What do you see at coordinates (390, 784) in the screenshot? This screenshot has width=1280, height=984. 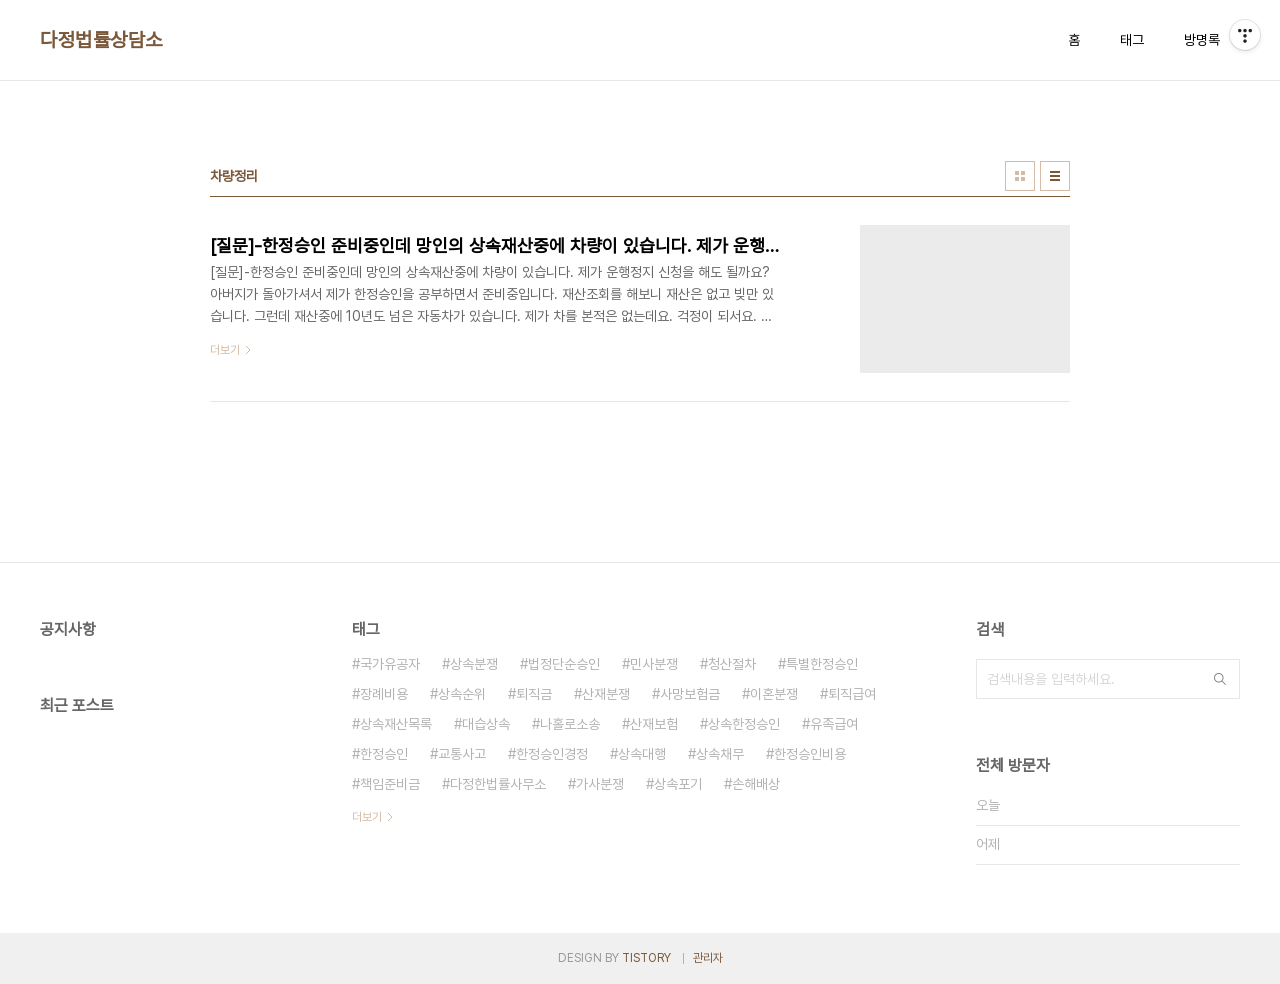 I see `책임준비금` at bounding box center [390, 784].